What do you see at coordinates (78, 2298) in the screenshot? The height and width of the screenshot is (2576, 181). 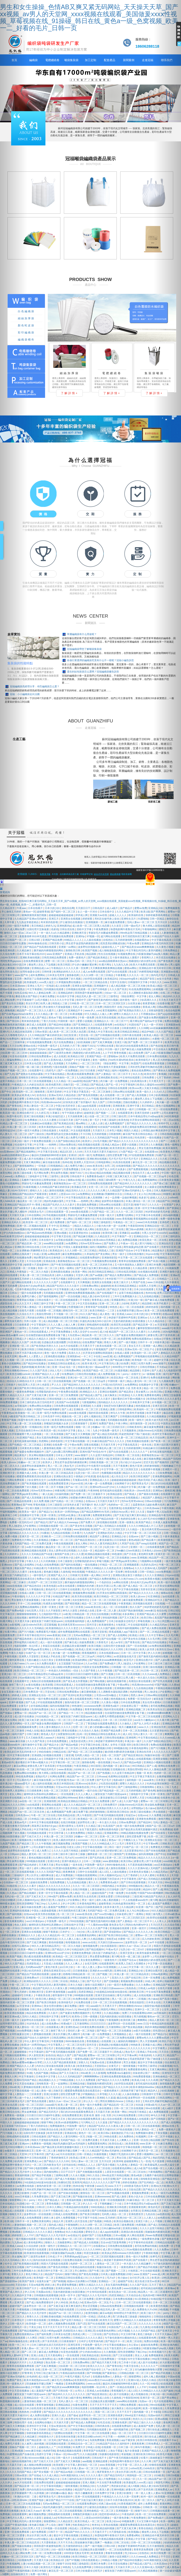 I see `熟女人妻一区二区三区免费看` at bounding box center [78, 2298].